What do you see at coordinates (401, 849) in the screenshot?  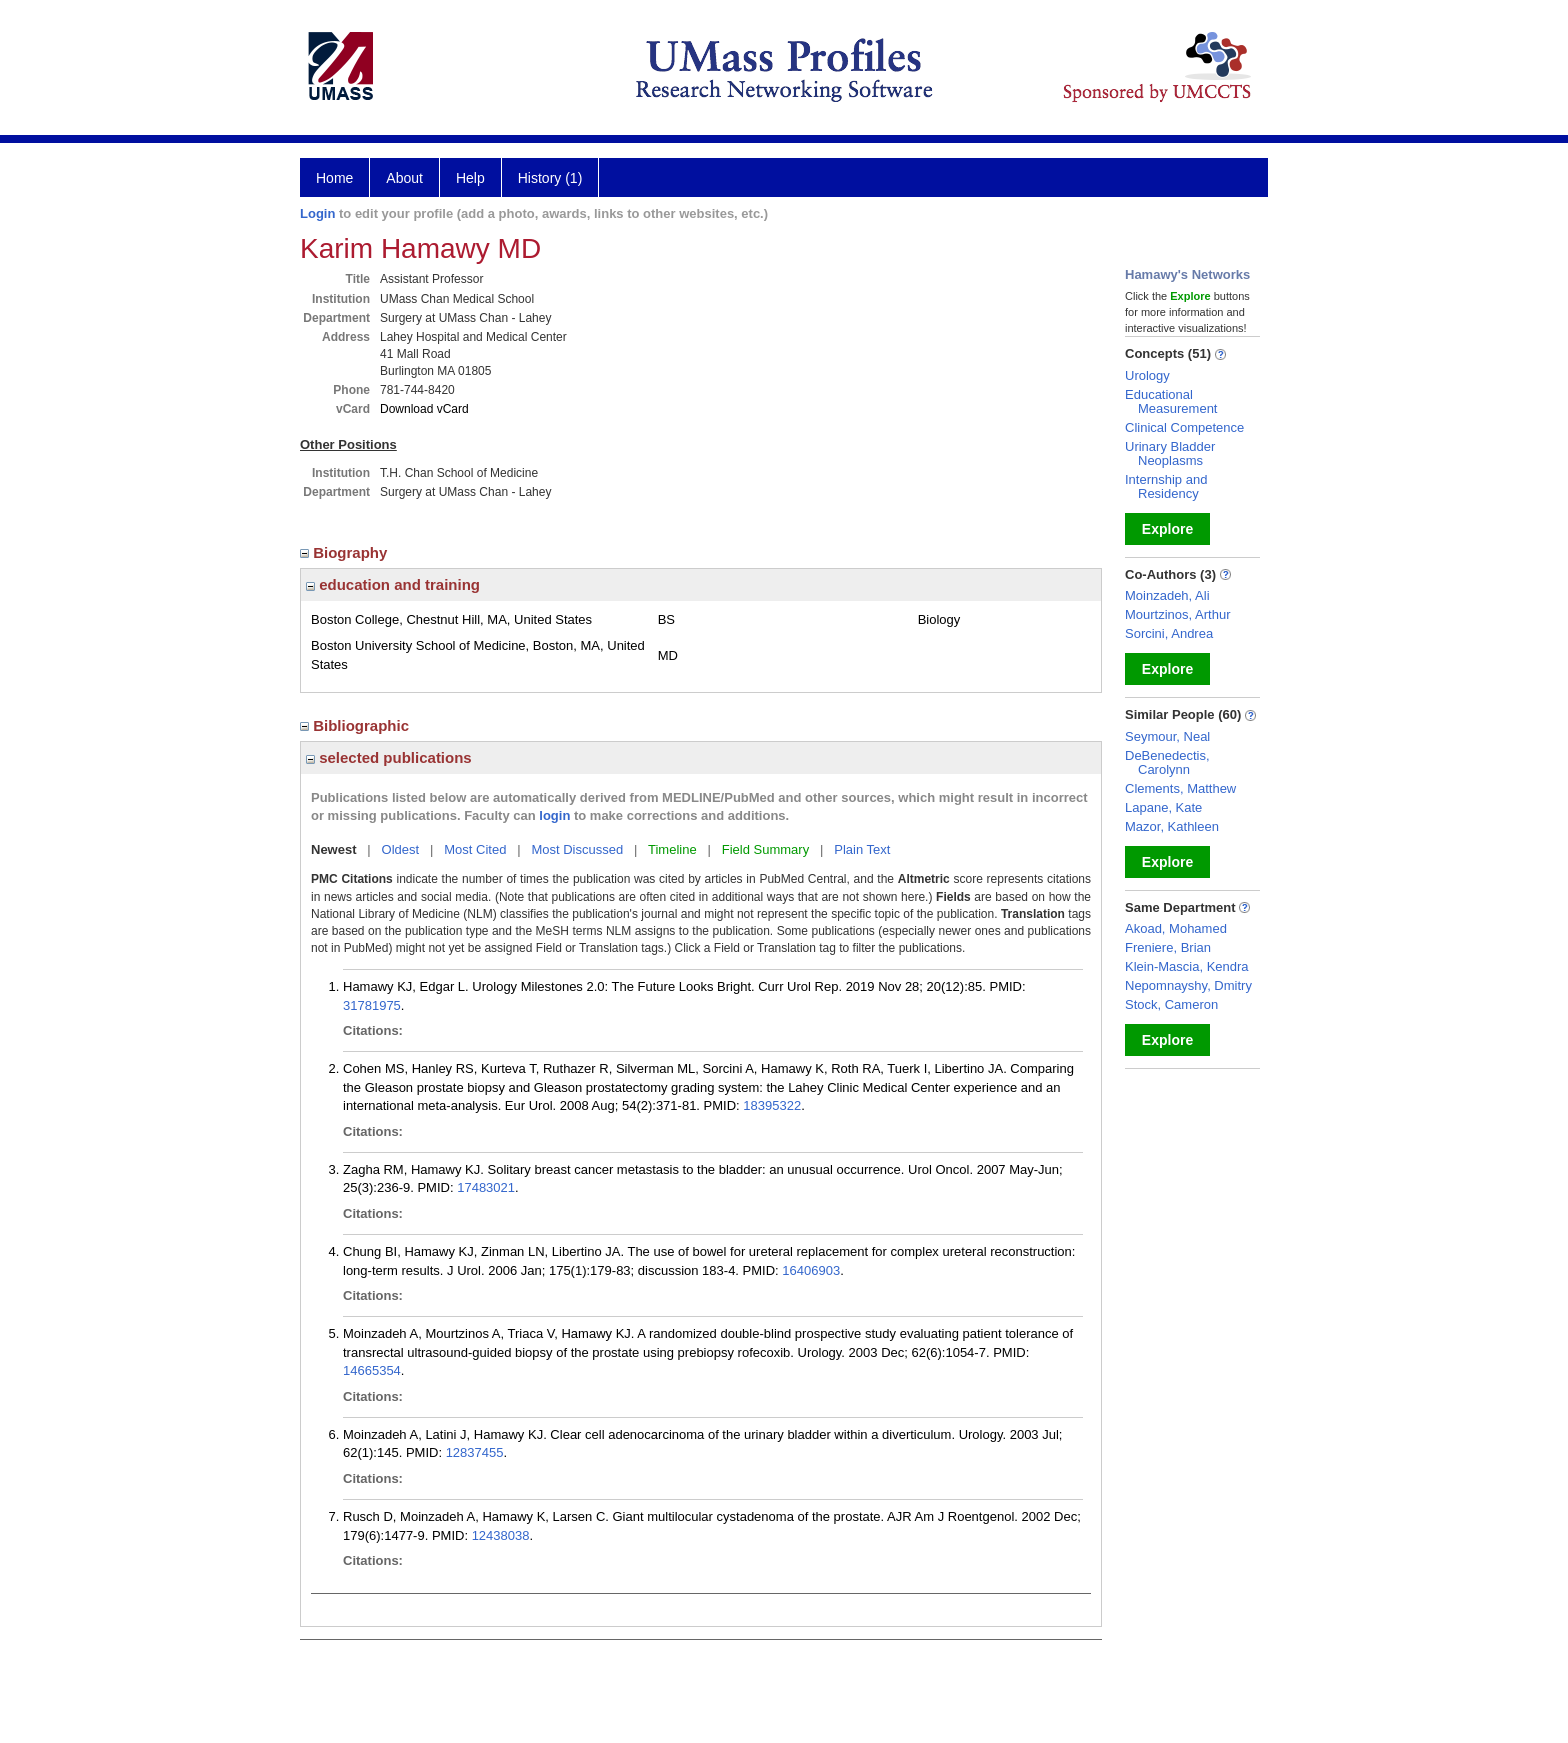 I see `Oldest` at bounding box center [401, 849].